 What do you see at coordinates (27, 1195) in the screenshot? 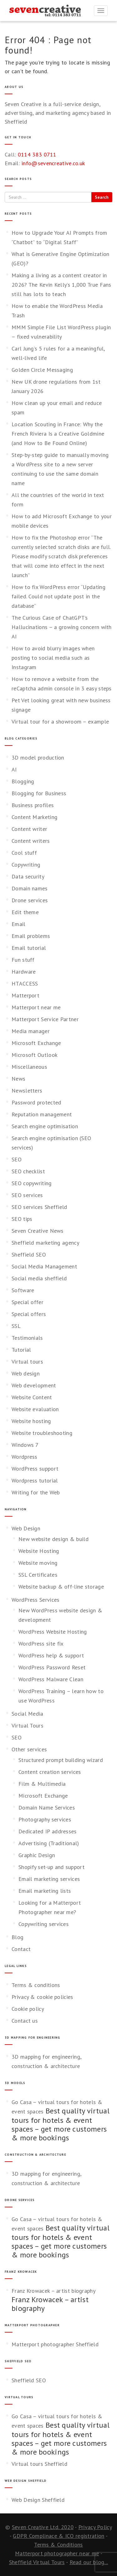
I see `SEO services` at bounding box center [27, 1195].